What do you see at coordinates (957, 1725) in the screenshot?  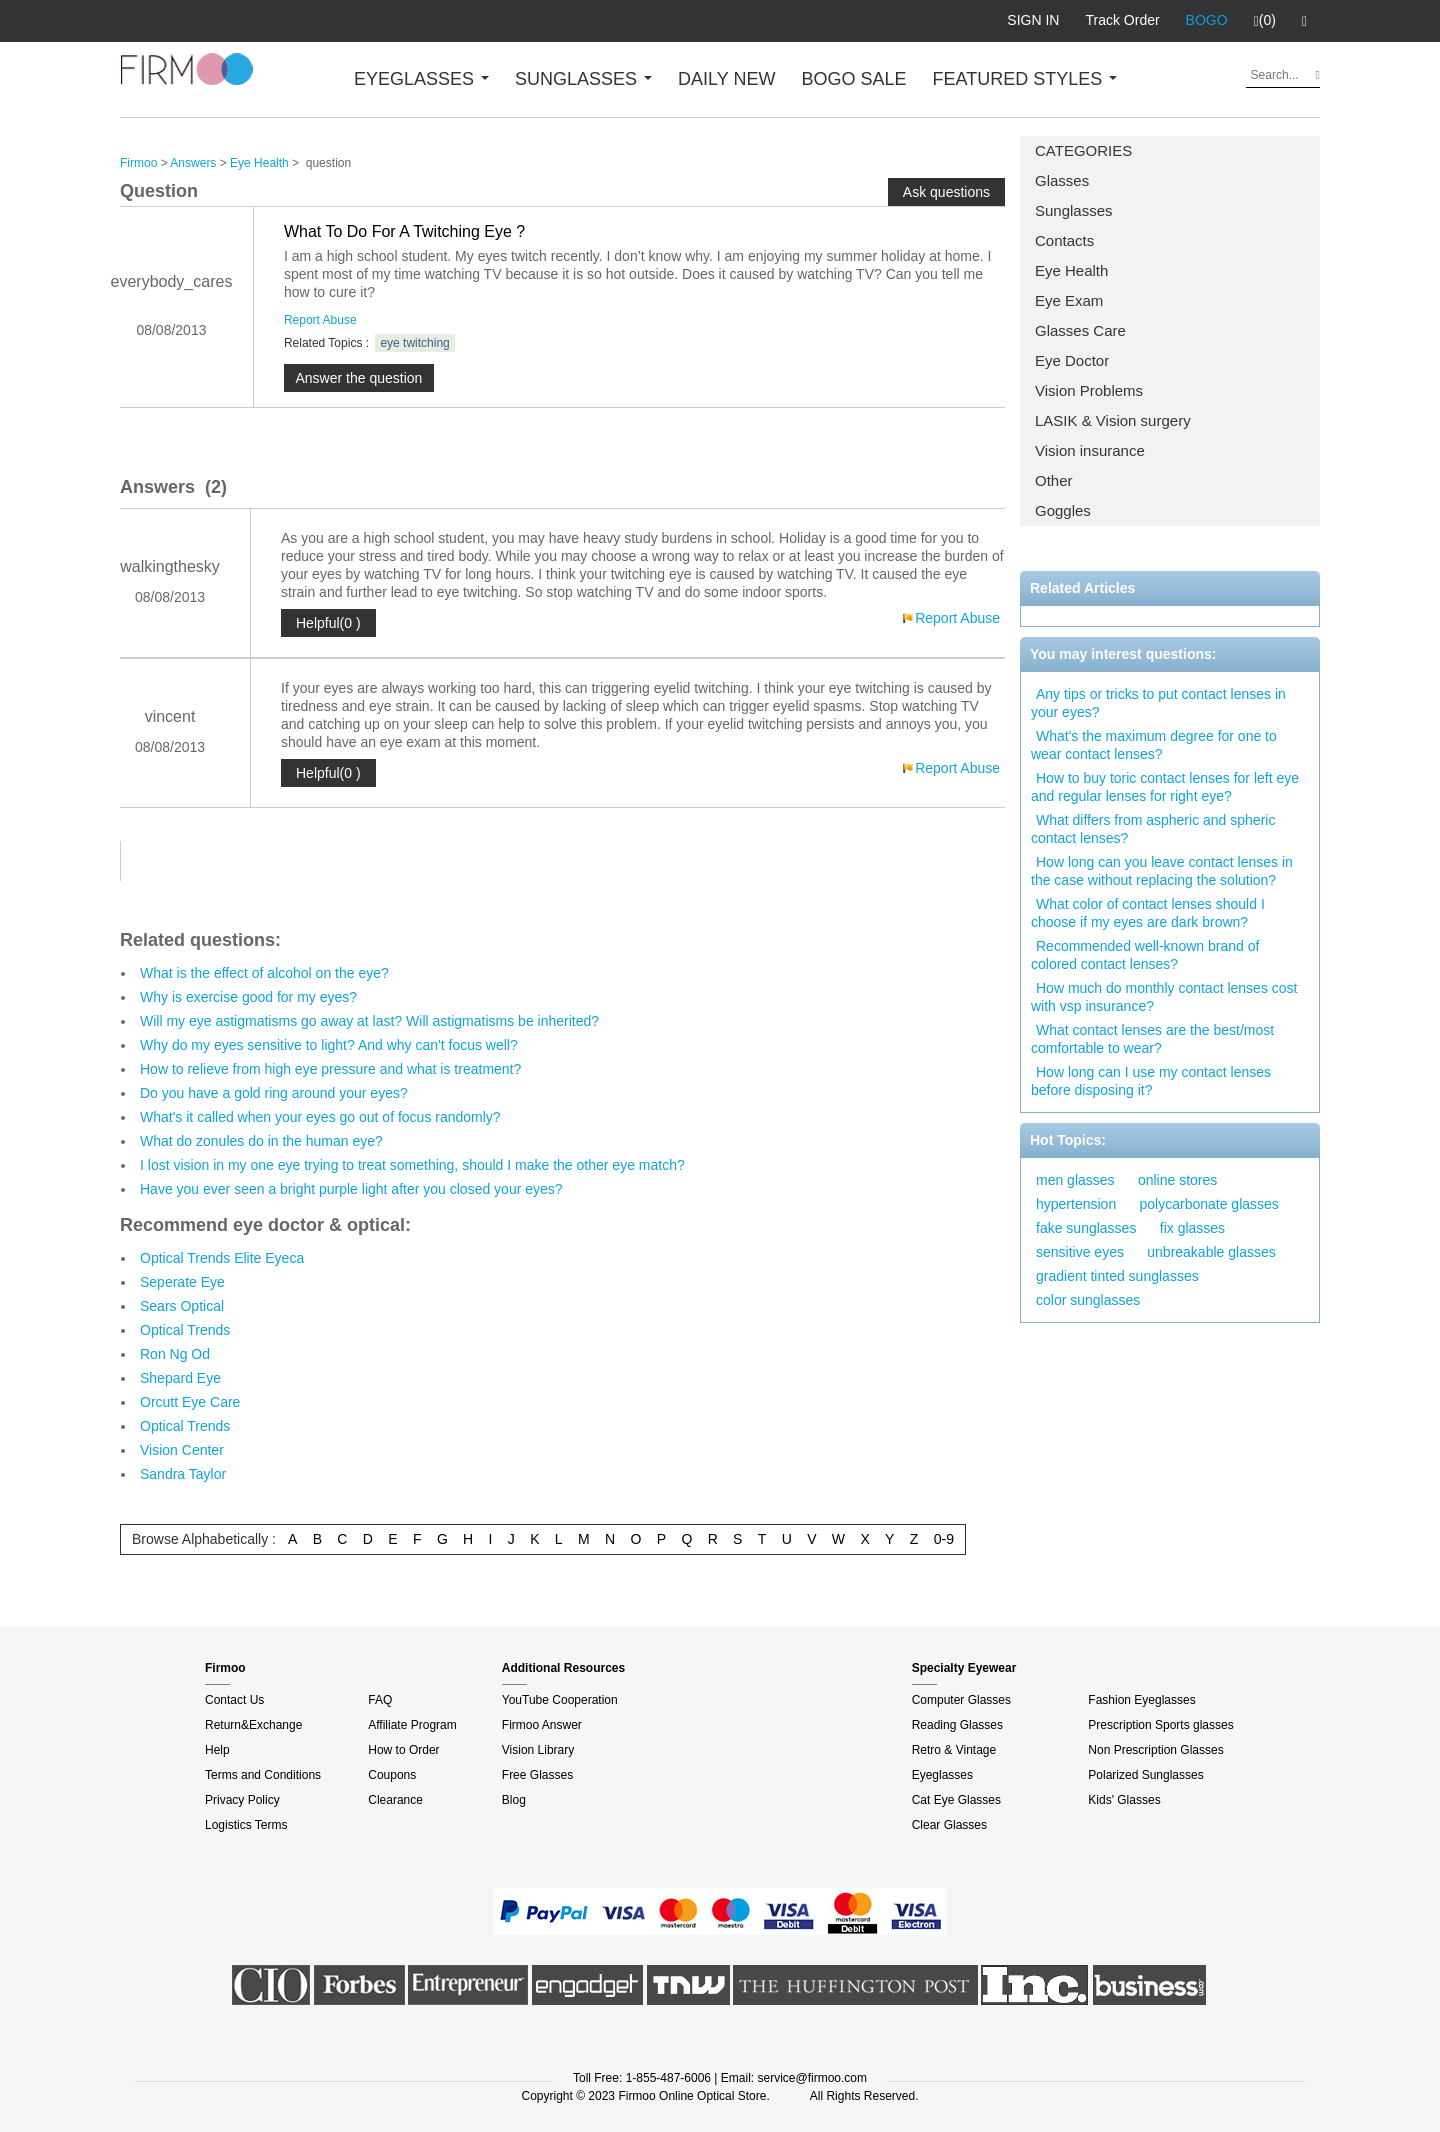 I see `Reading Glasses` at bounding box center [957, 1725].